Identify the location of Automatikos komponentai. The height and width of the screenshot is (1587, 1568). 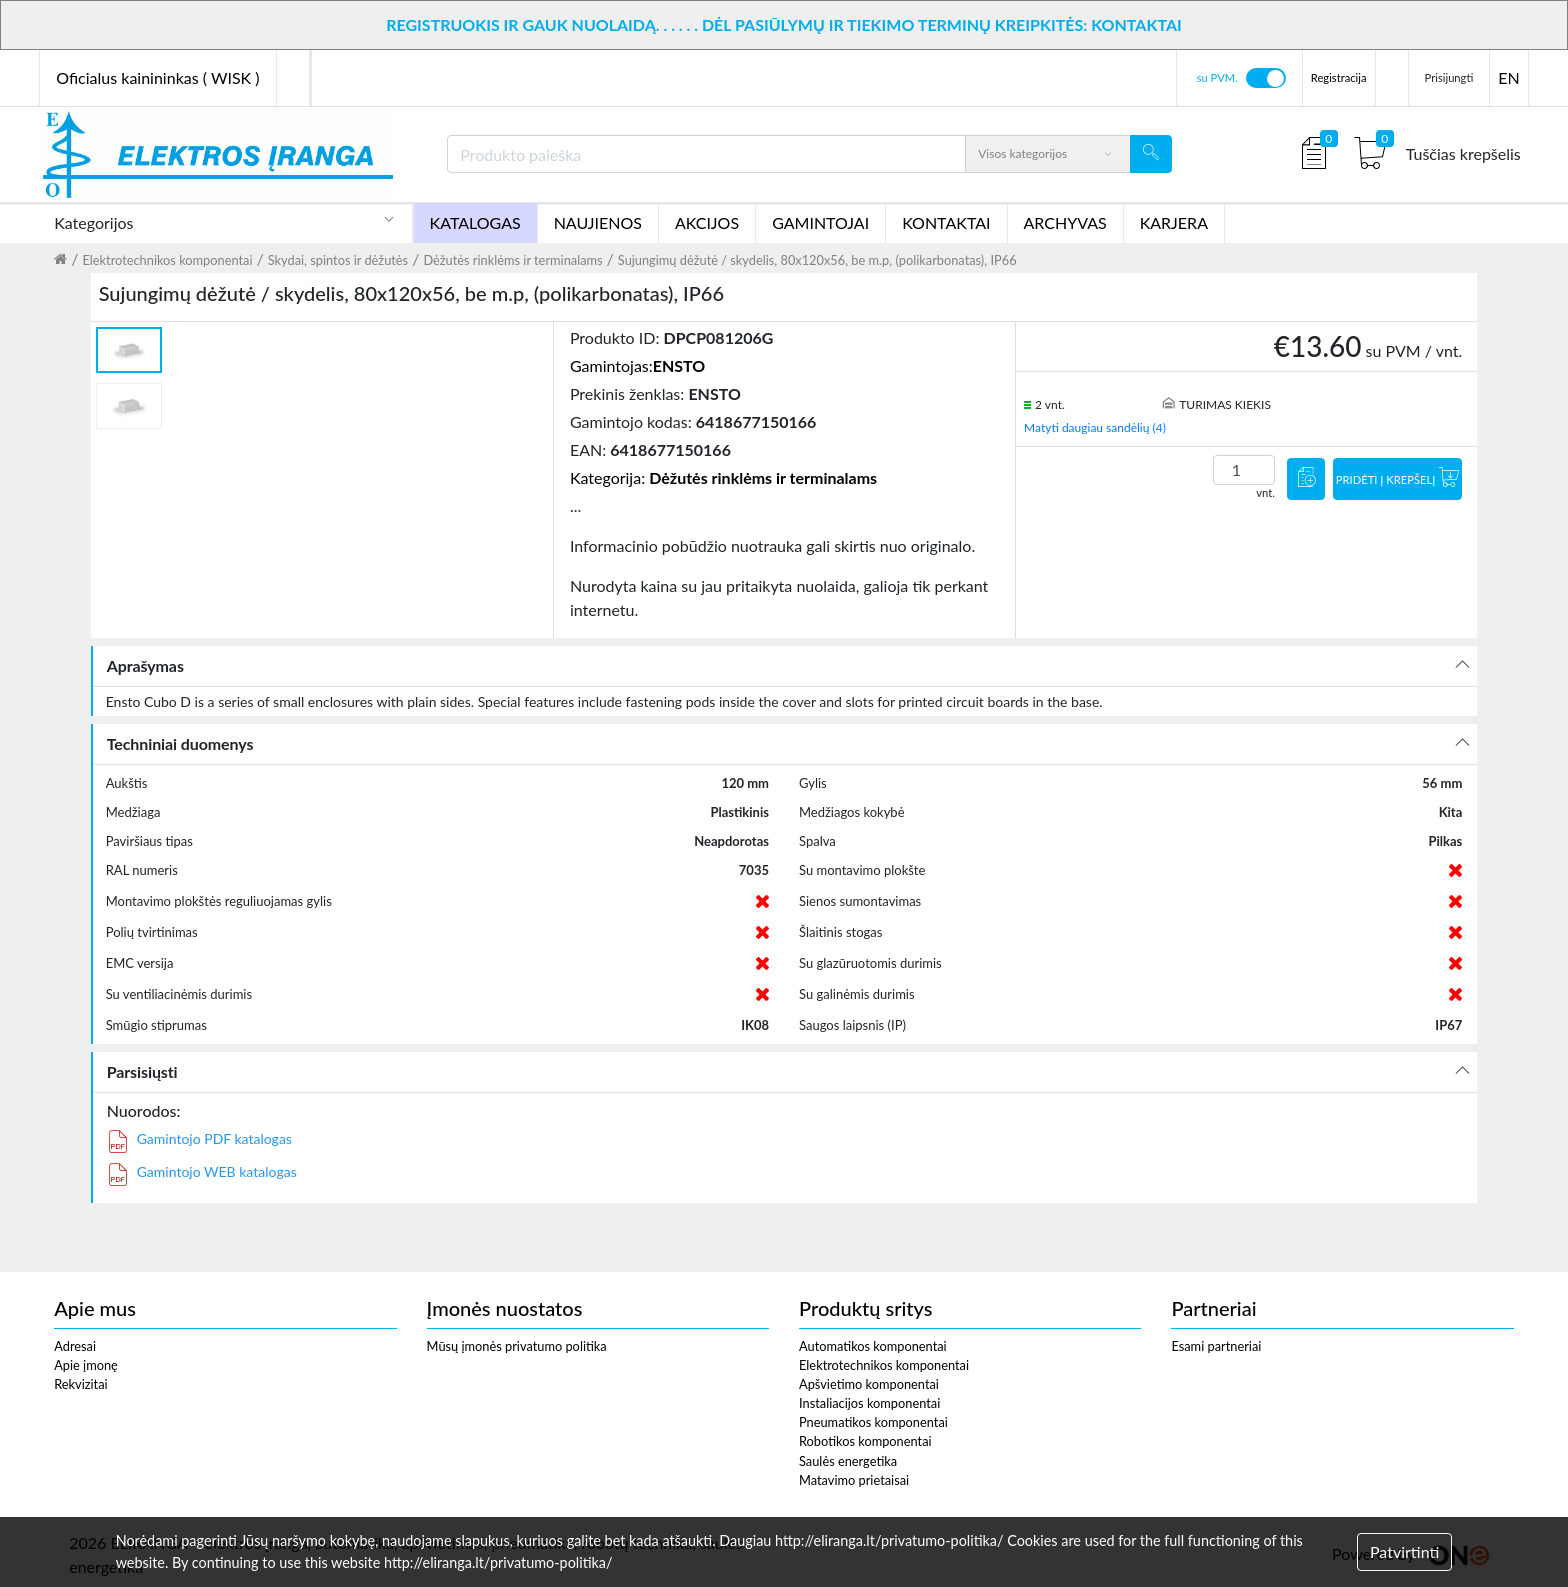
(873, 1346).